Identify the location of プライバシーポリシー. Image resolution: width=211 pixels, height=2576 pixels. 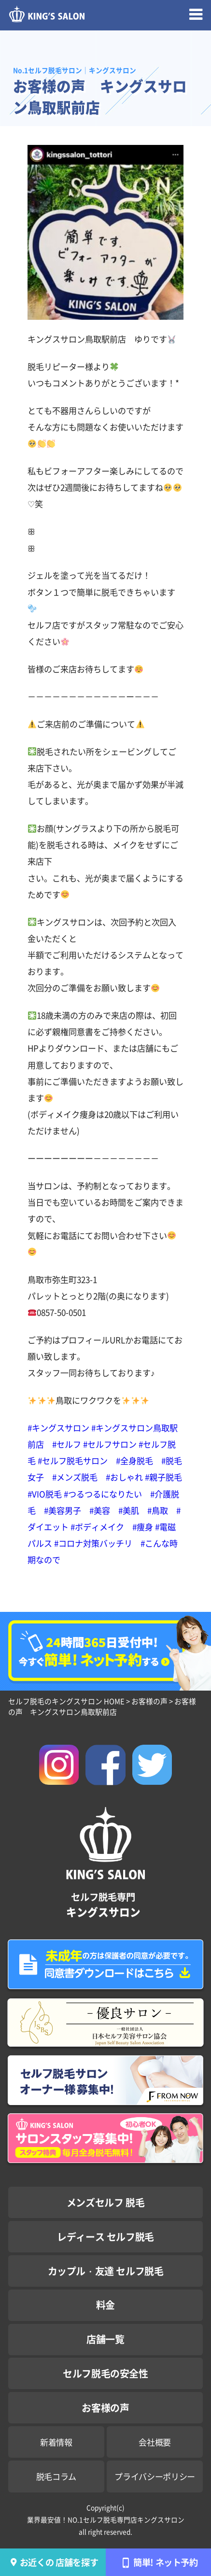
(154, 2476).